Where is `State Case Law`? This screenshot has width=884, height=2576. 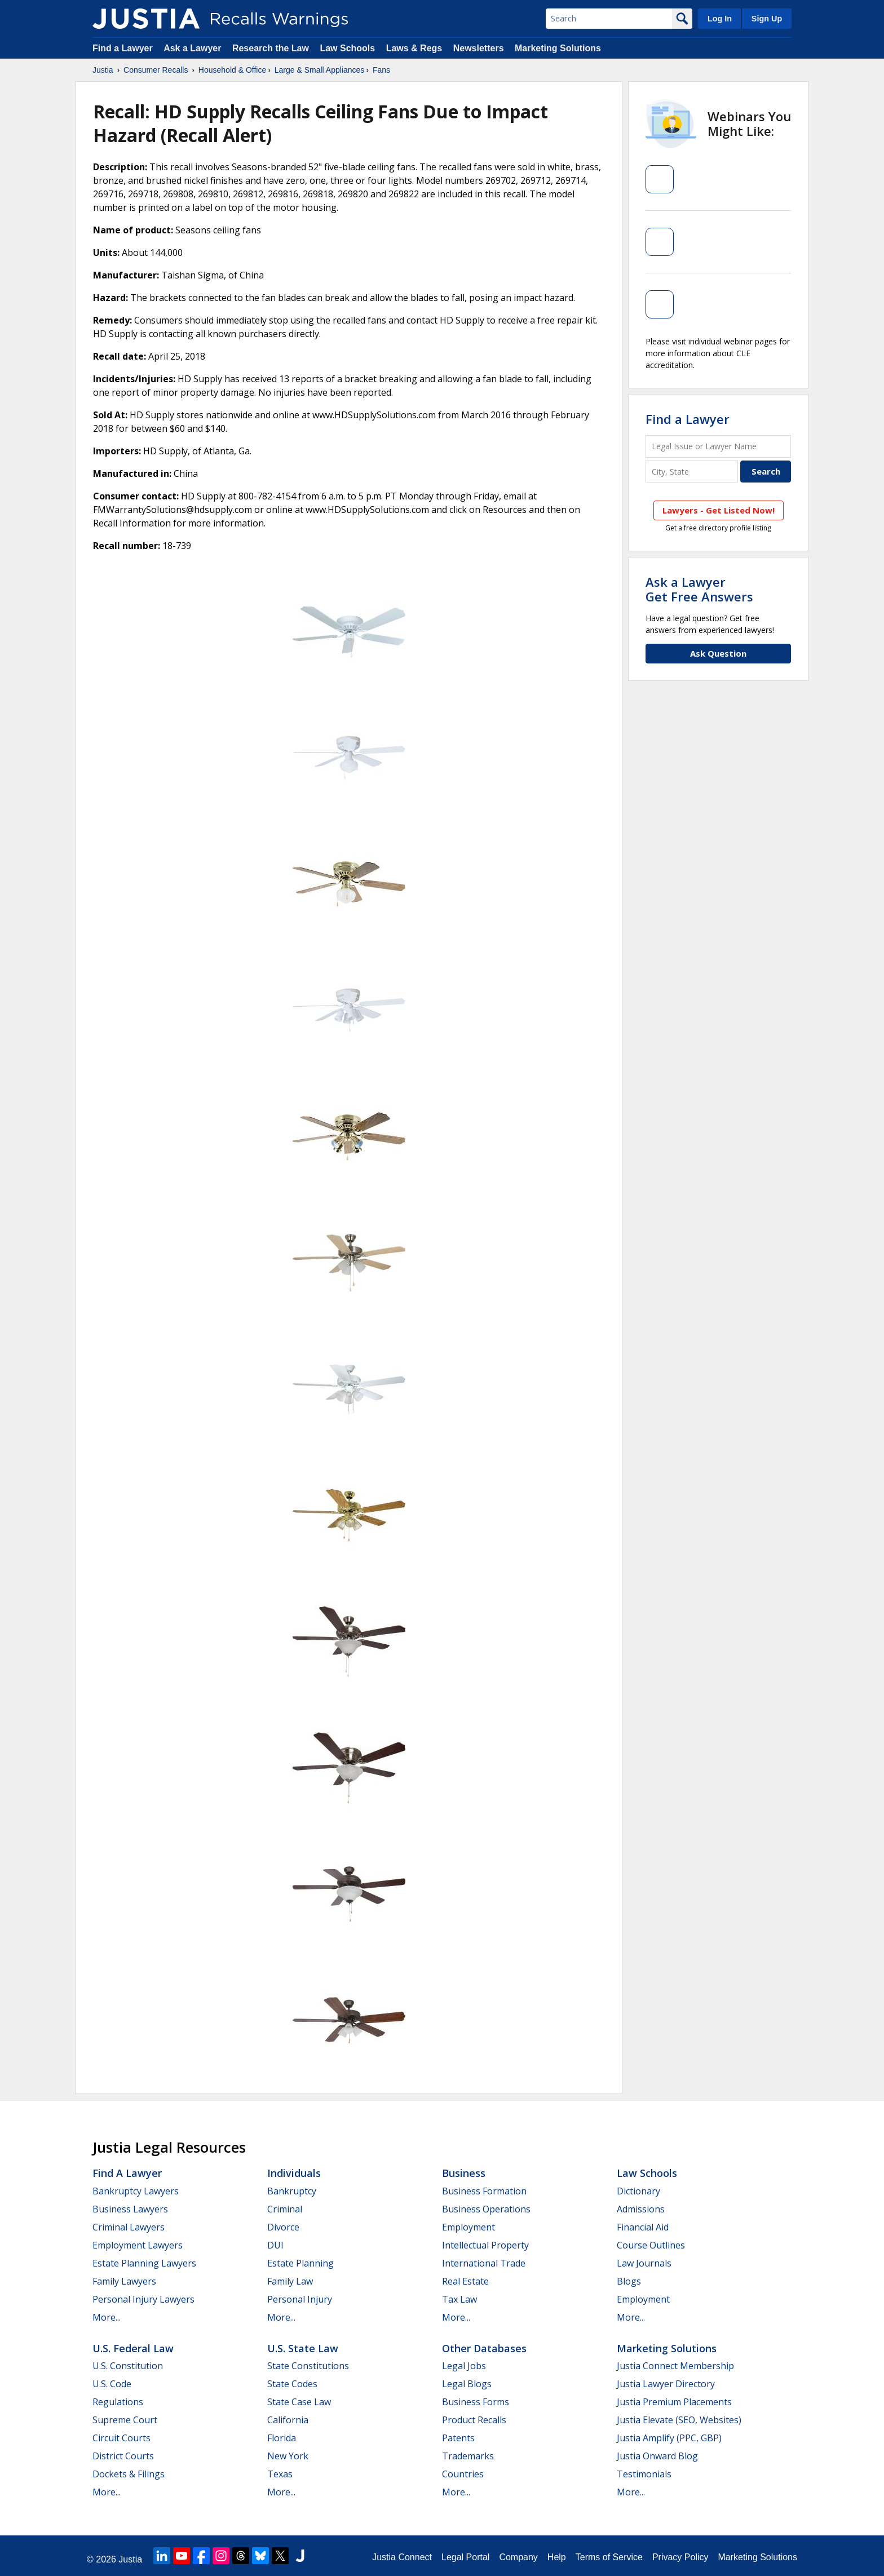 State Case Law is located at coordinates (299, 2402).